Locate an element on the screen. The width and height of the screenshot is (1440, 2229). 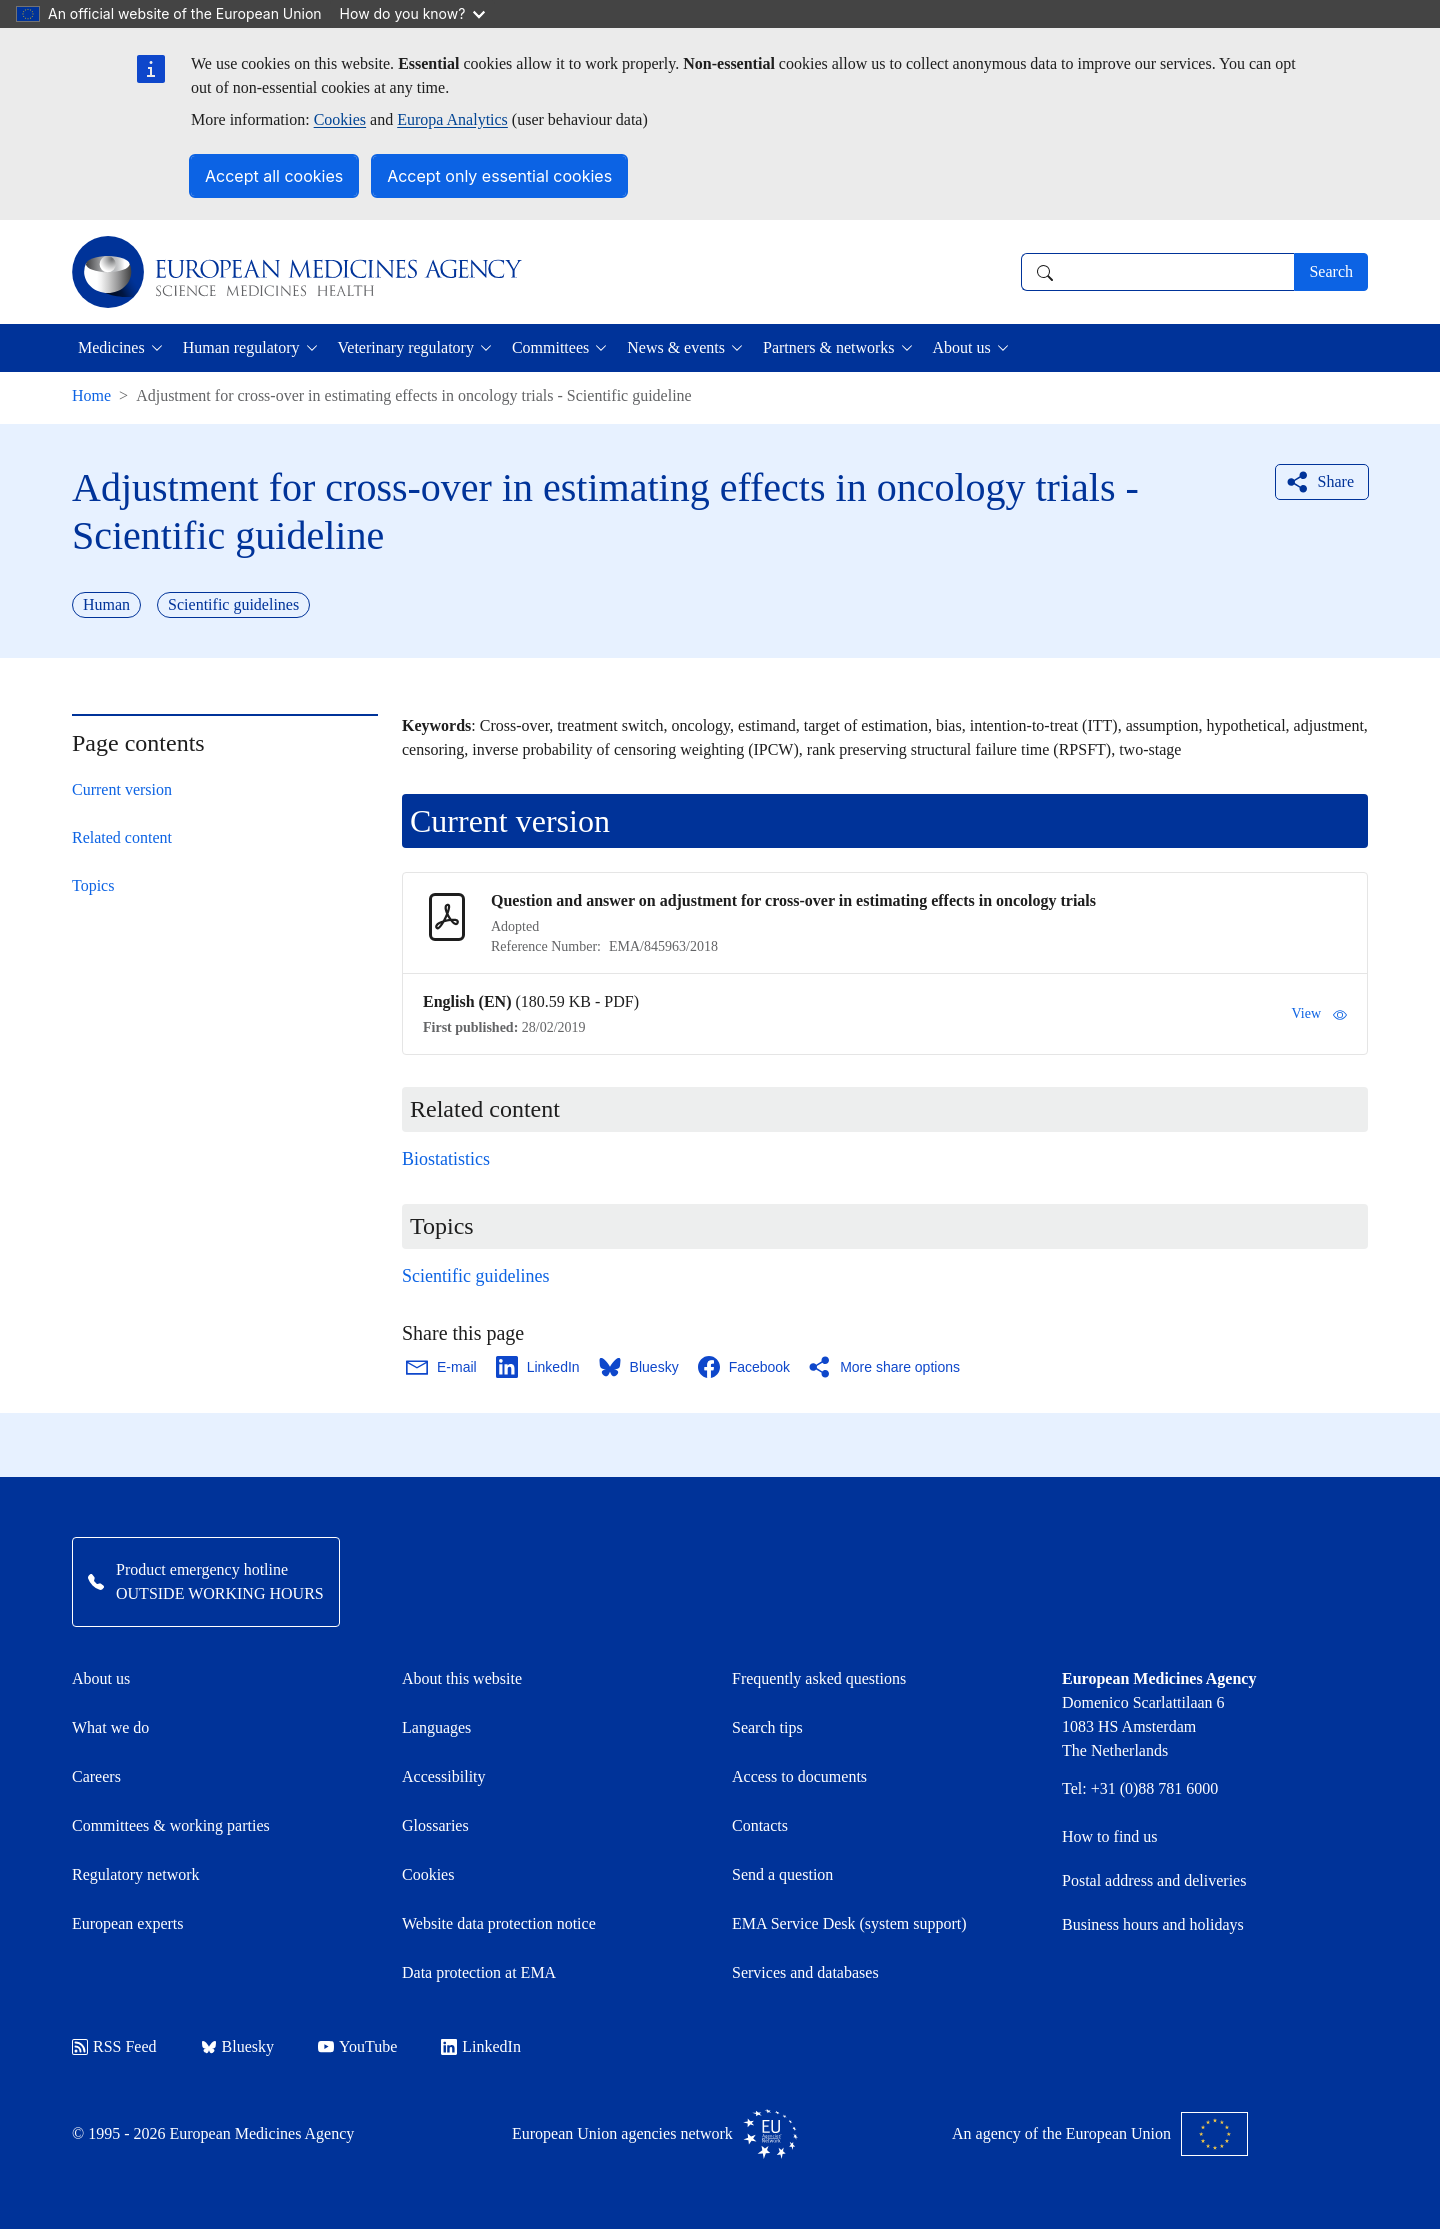
[Share this page on Facebook. Opens in a new window.] is located at coordinates (745, 1367).